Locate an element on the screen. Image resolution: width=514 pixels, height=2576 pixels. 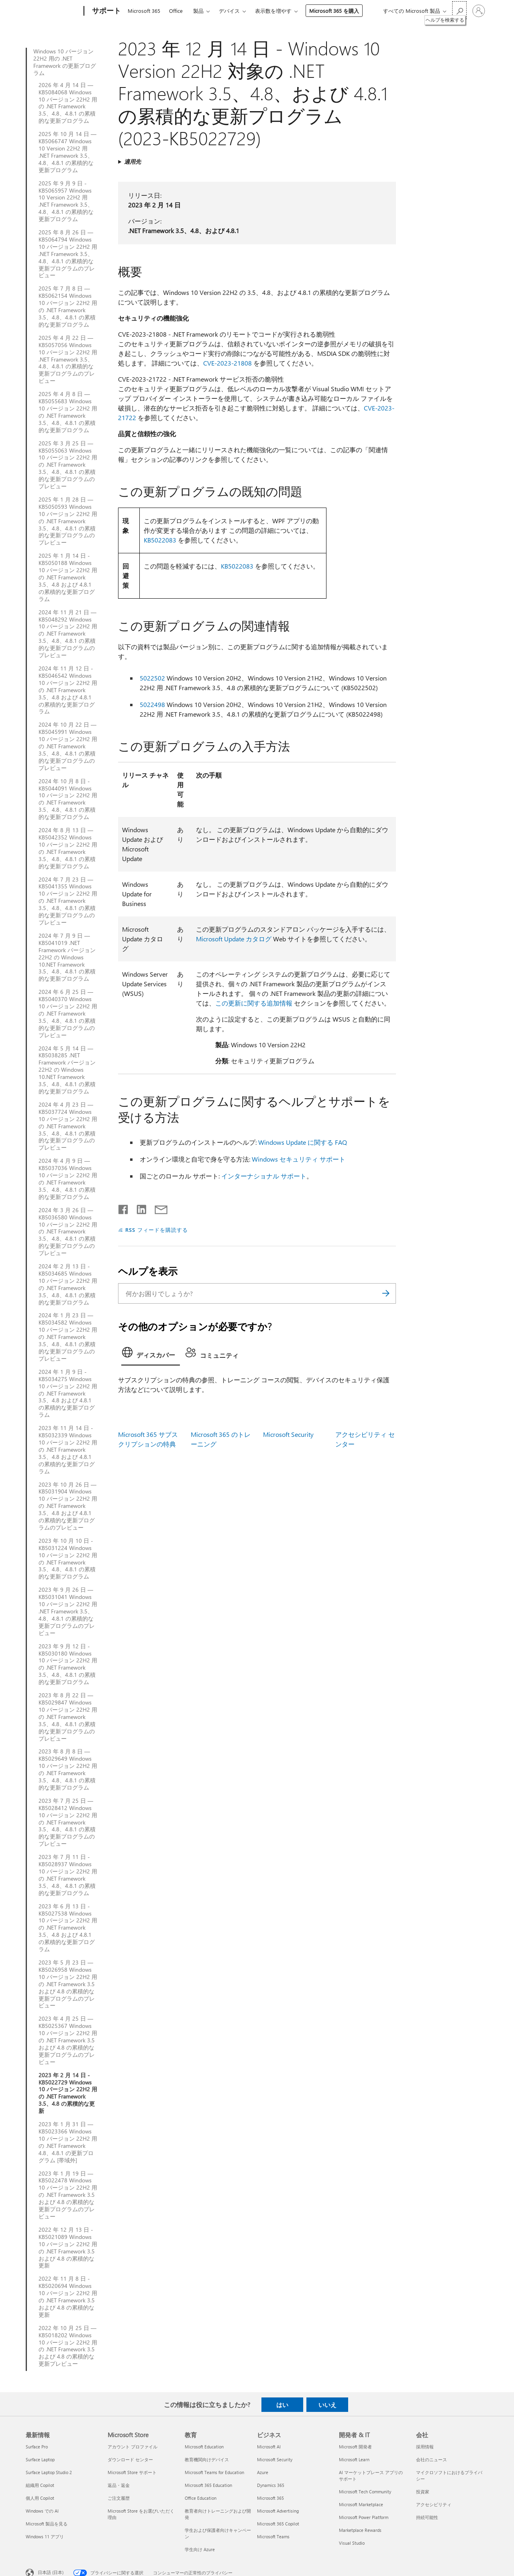
2024 年 1 月 23 日 — KB5034582 Windows 10 バージョン 22H2 用の .NET Framework 3.5、4.8、4.8.1 の累積的な更新プログラムのプレビュー is located at coordinates (68, 1337).